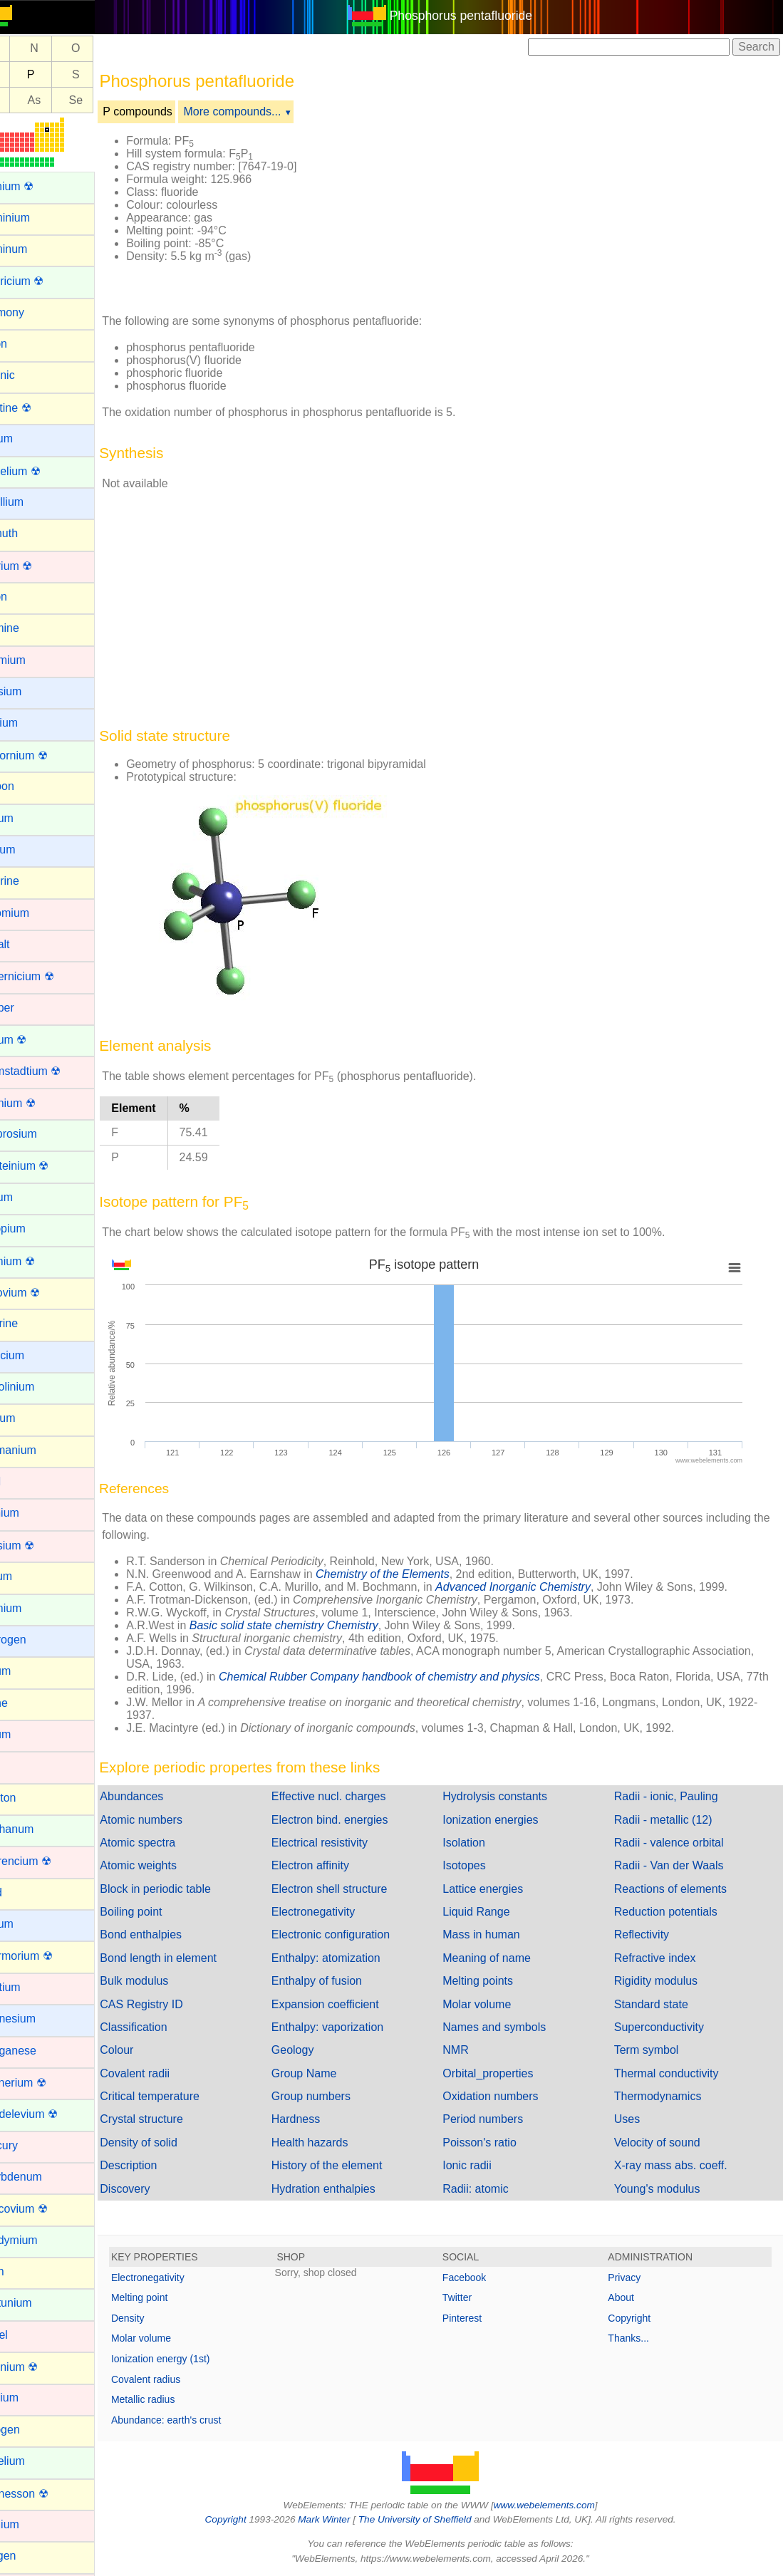 This screenshot has height=2576, width=783. Describe the element at coordinates (40, 2051) in the screenshot. I see `Manganese` at that location.